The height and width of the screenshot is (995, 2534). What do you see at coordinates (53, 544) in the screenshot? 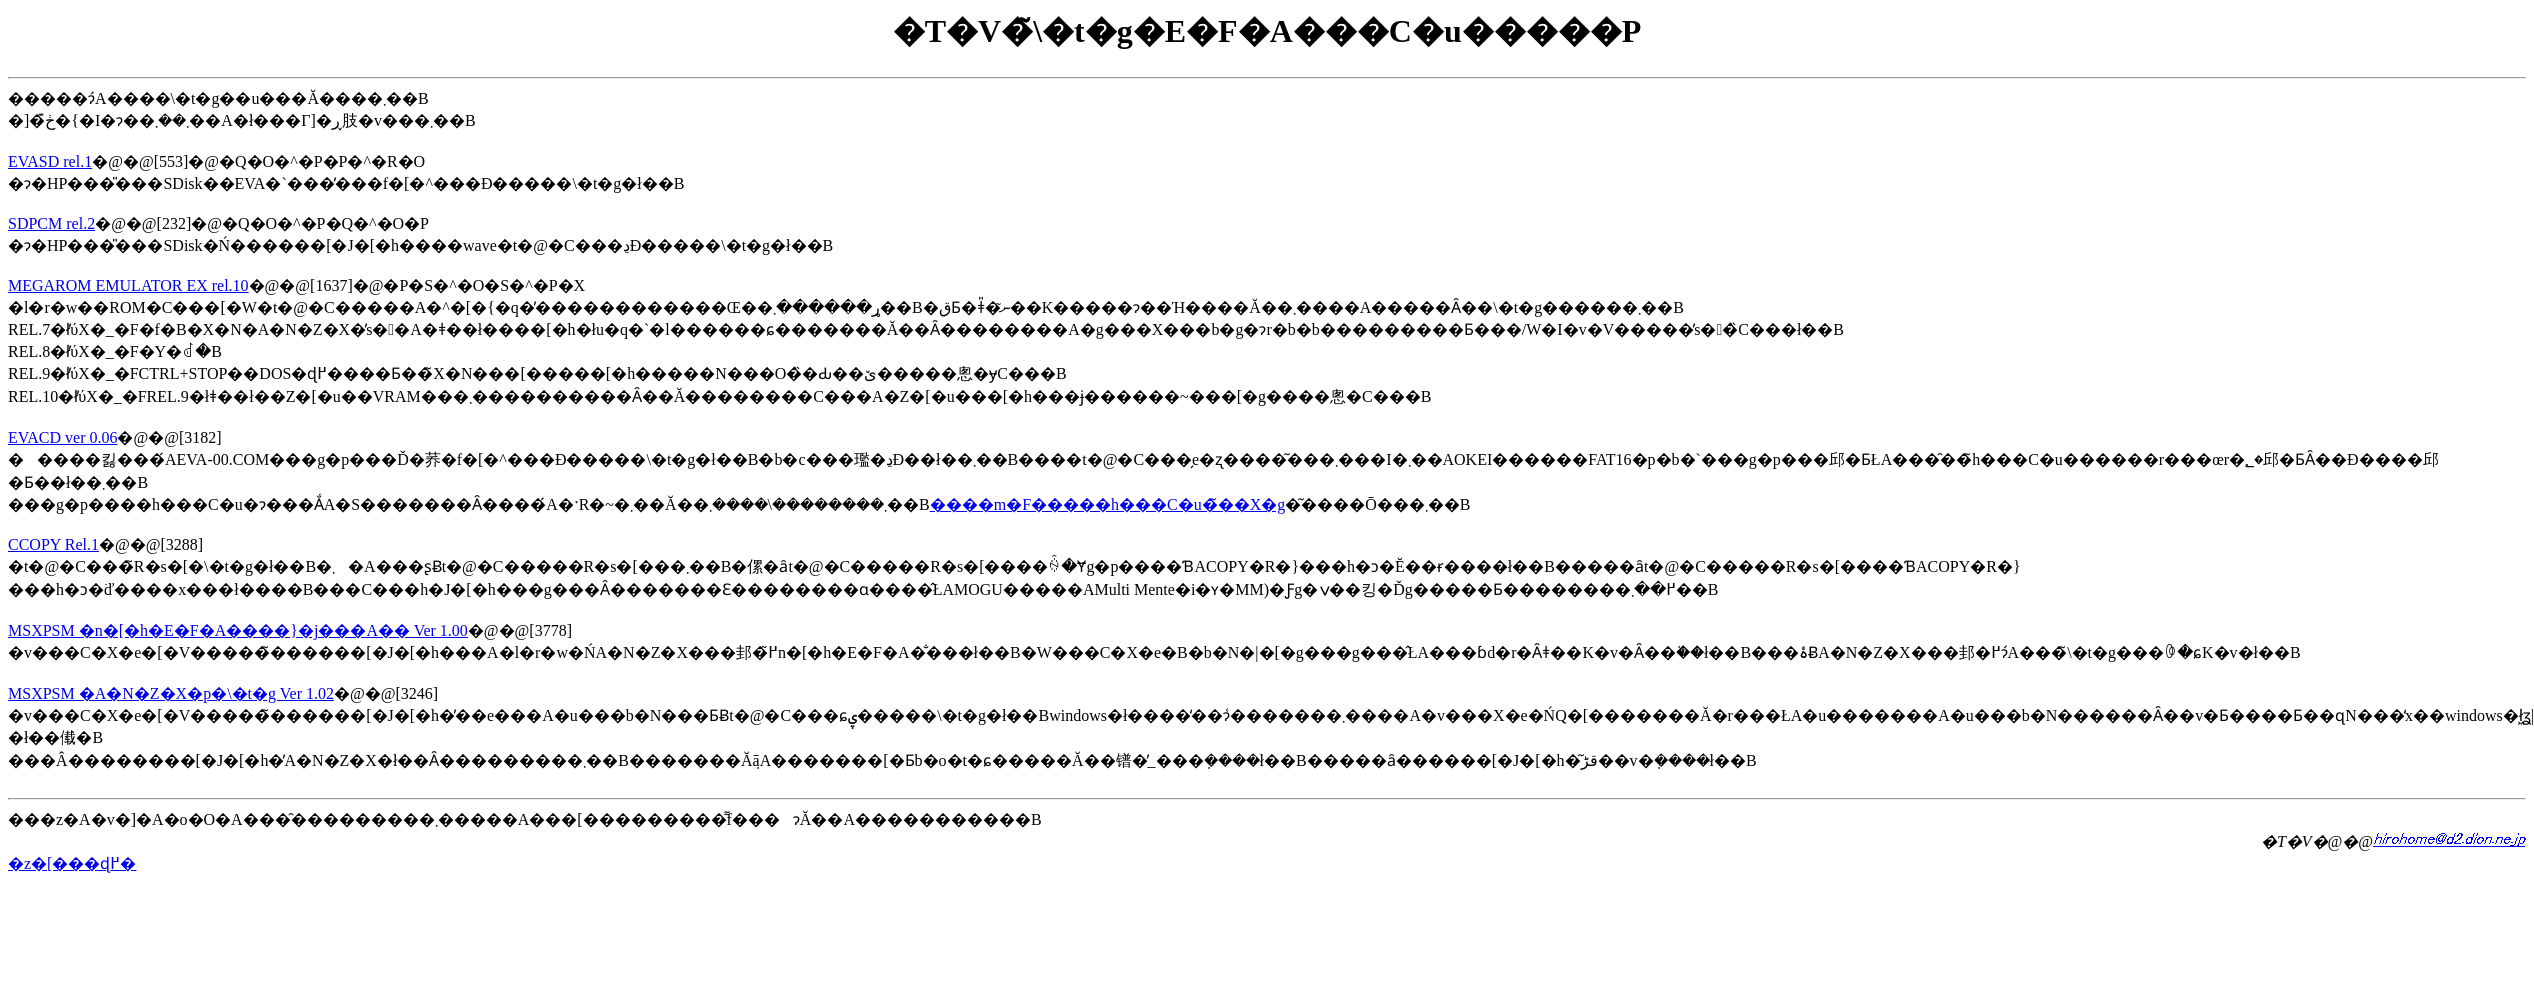
I see `CCOPY Rel.1` at bounding box center [53, 544].